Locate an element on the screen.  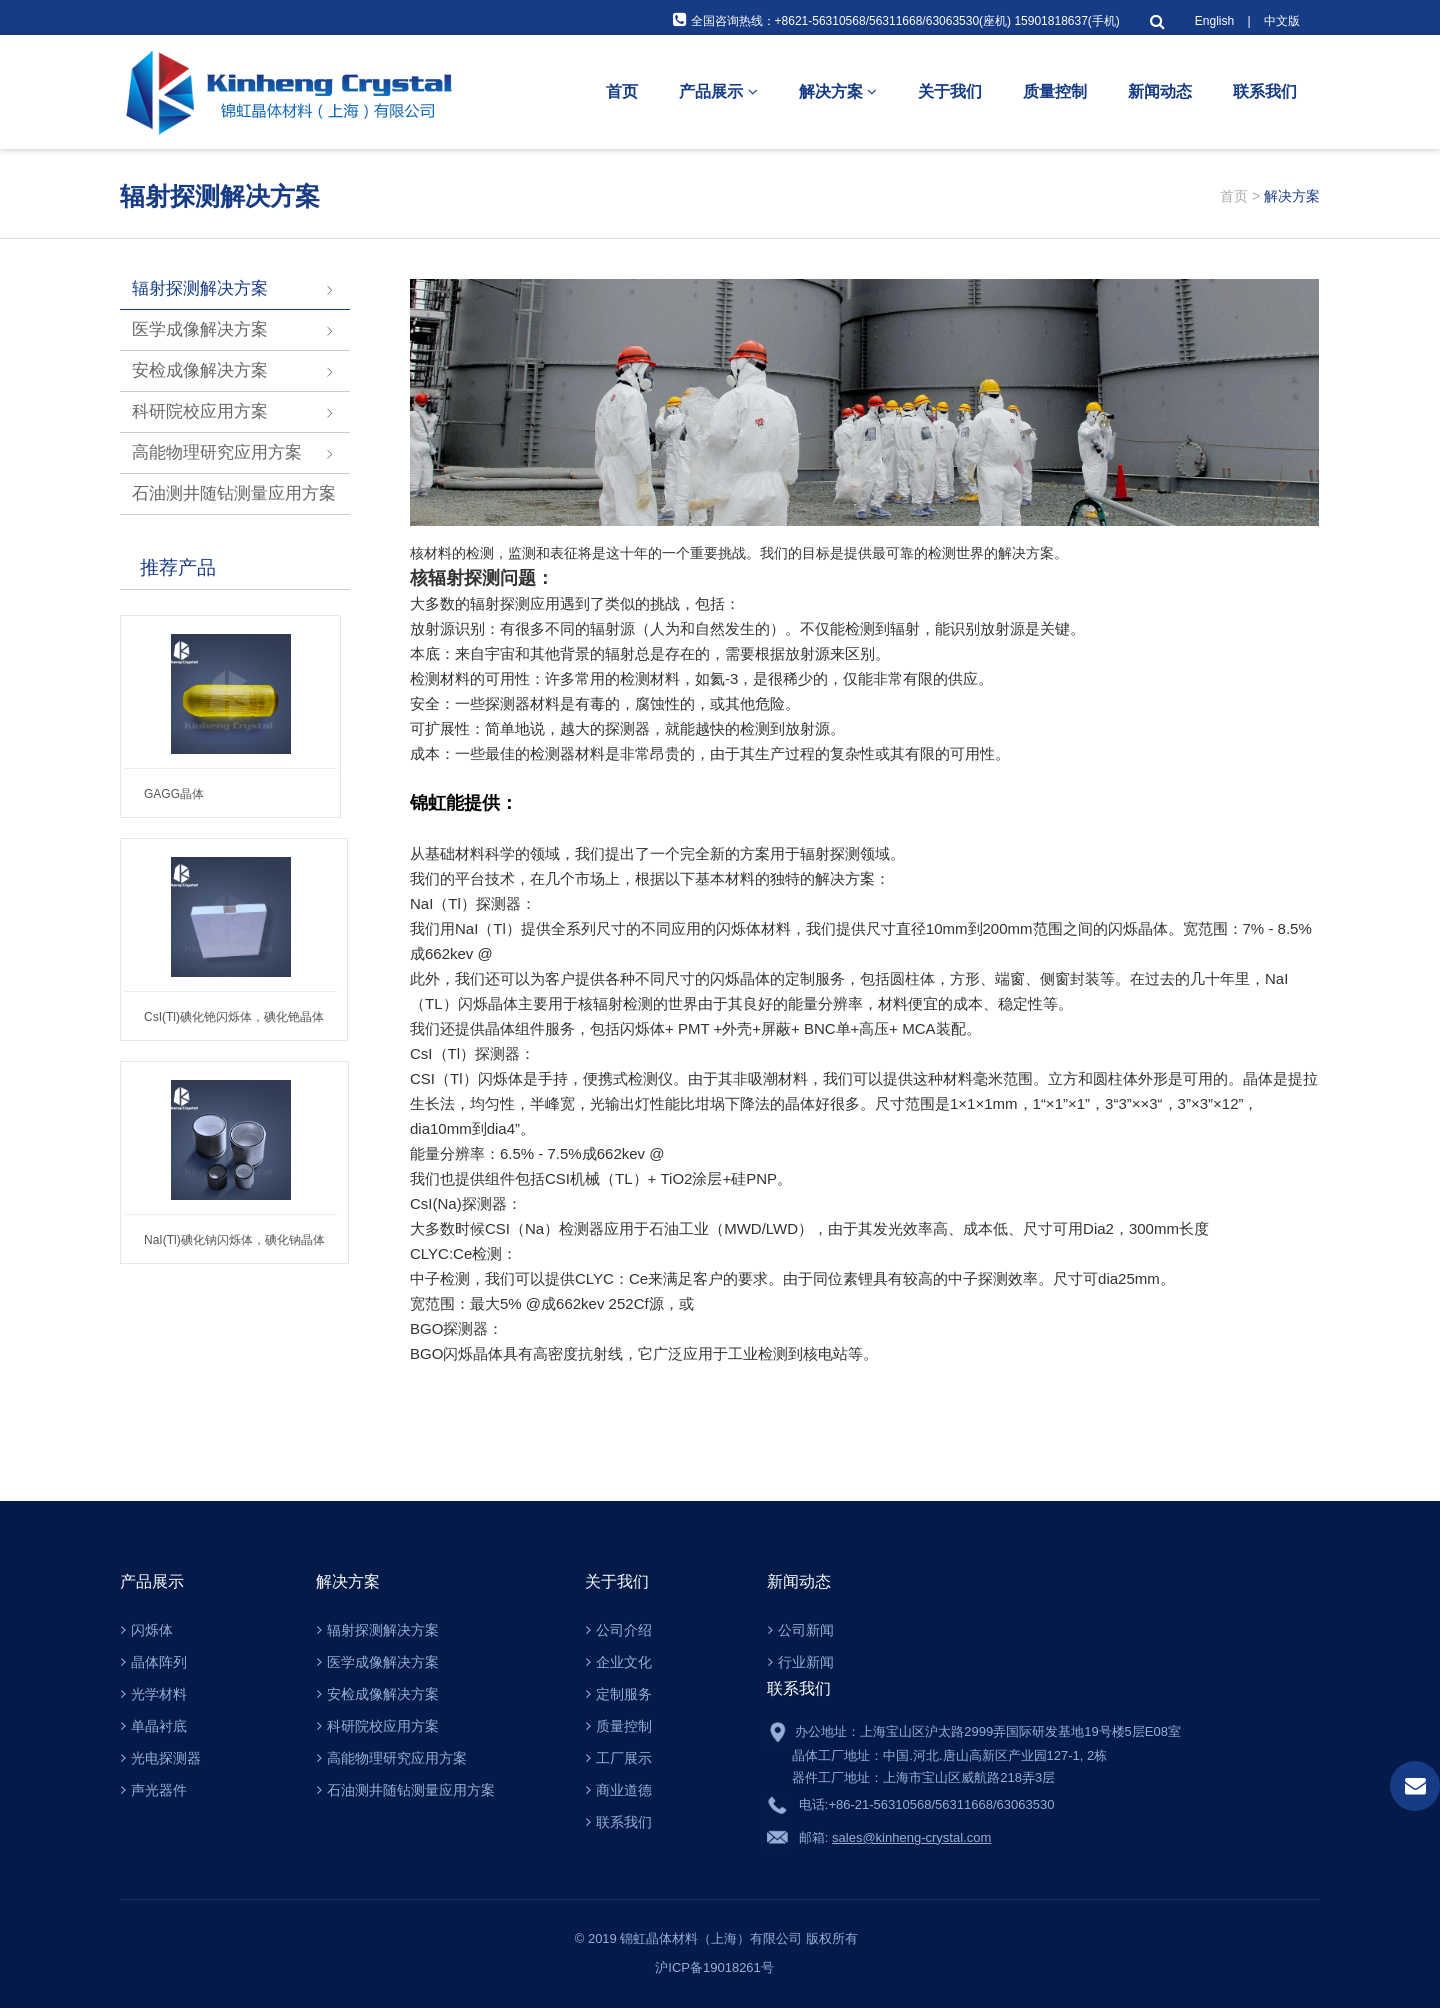
首页 is located at coordinates (622, 91).